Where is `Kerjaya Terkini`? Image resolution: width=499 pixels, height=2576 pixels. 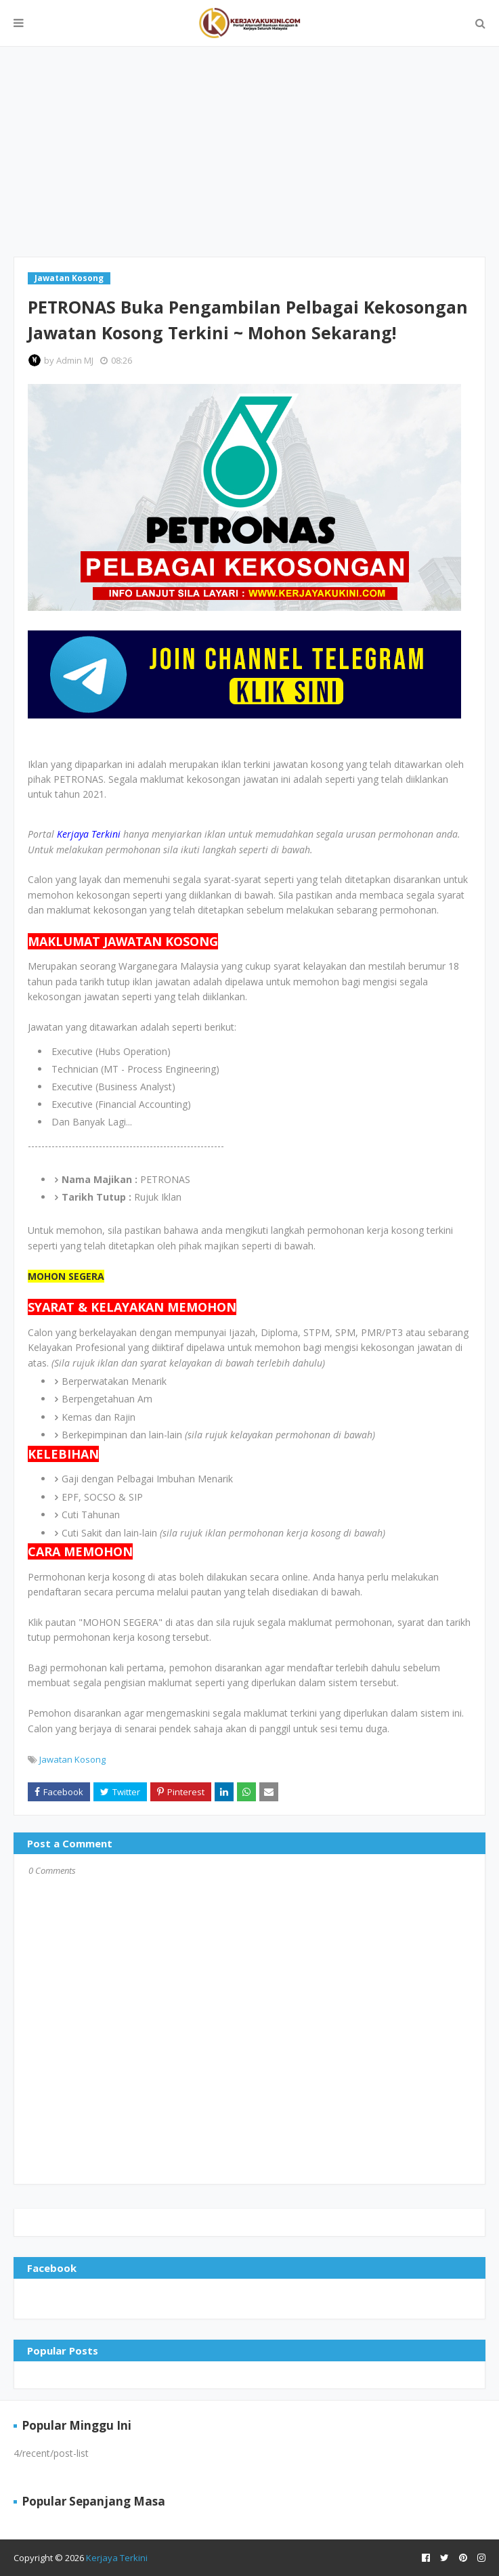
Kerjaya Terkini is located at coordinates (117, 2558).